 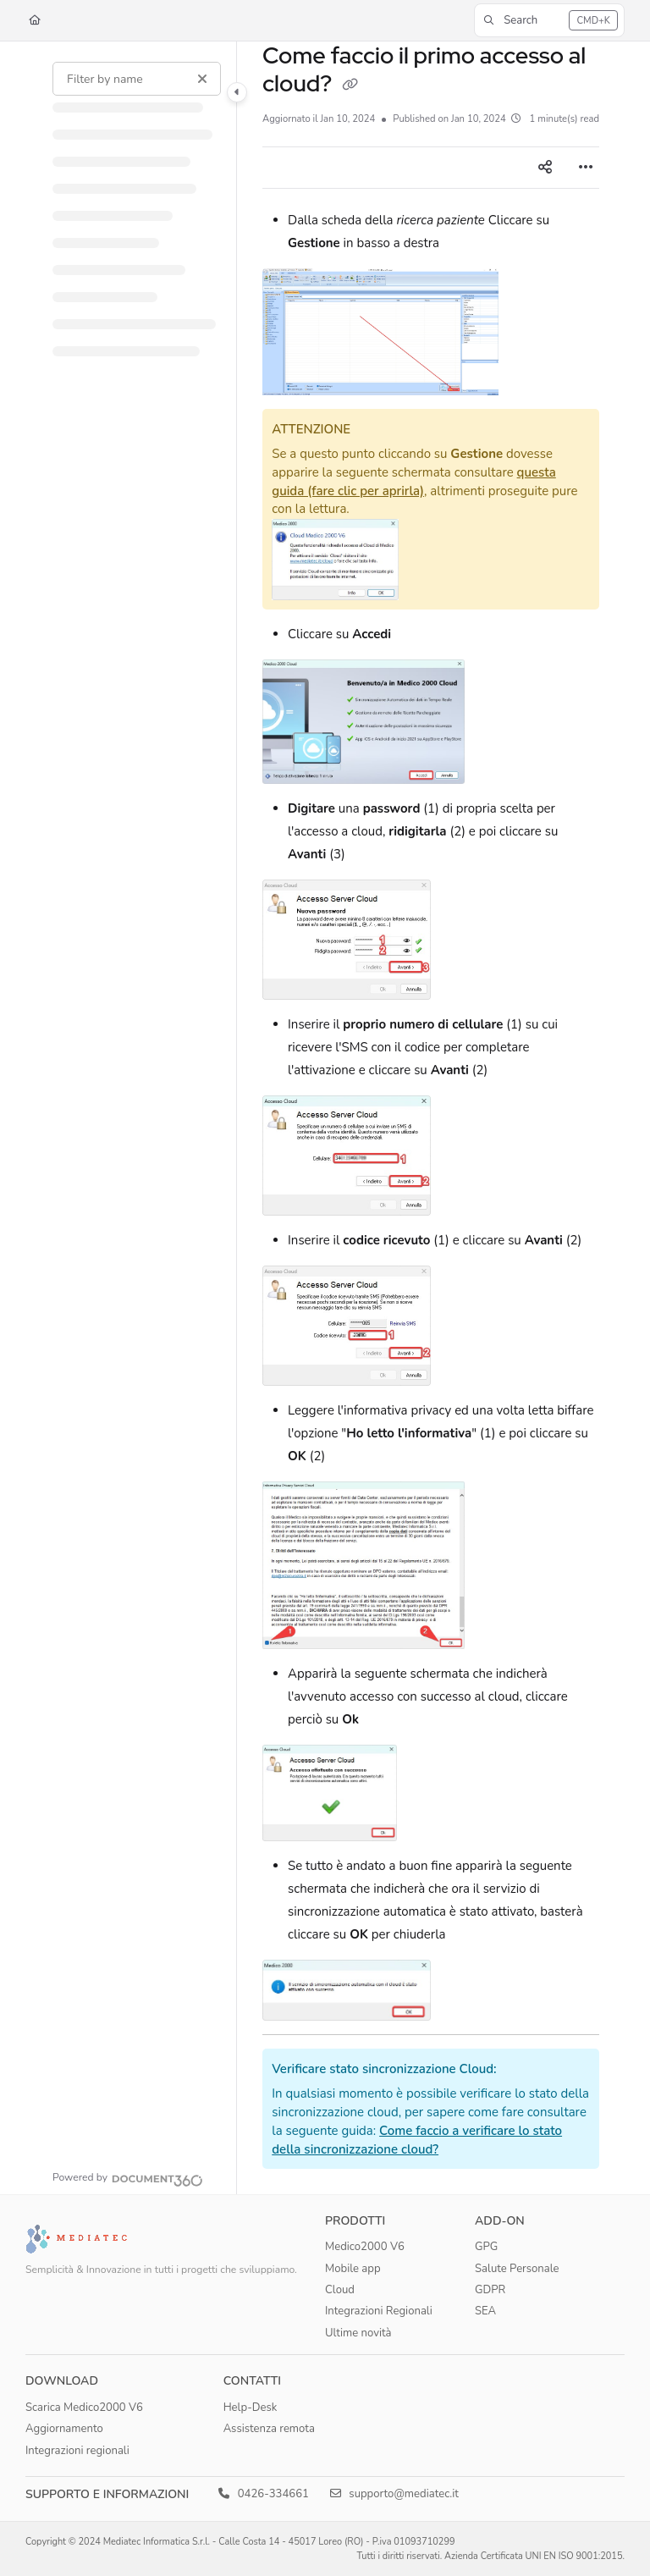 I want to click on [Article more options], so click(x=585, y=167).